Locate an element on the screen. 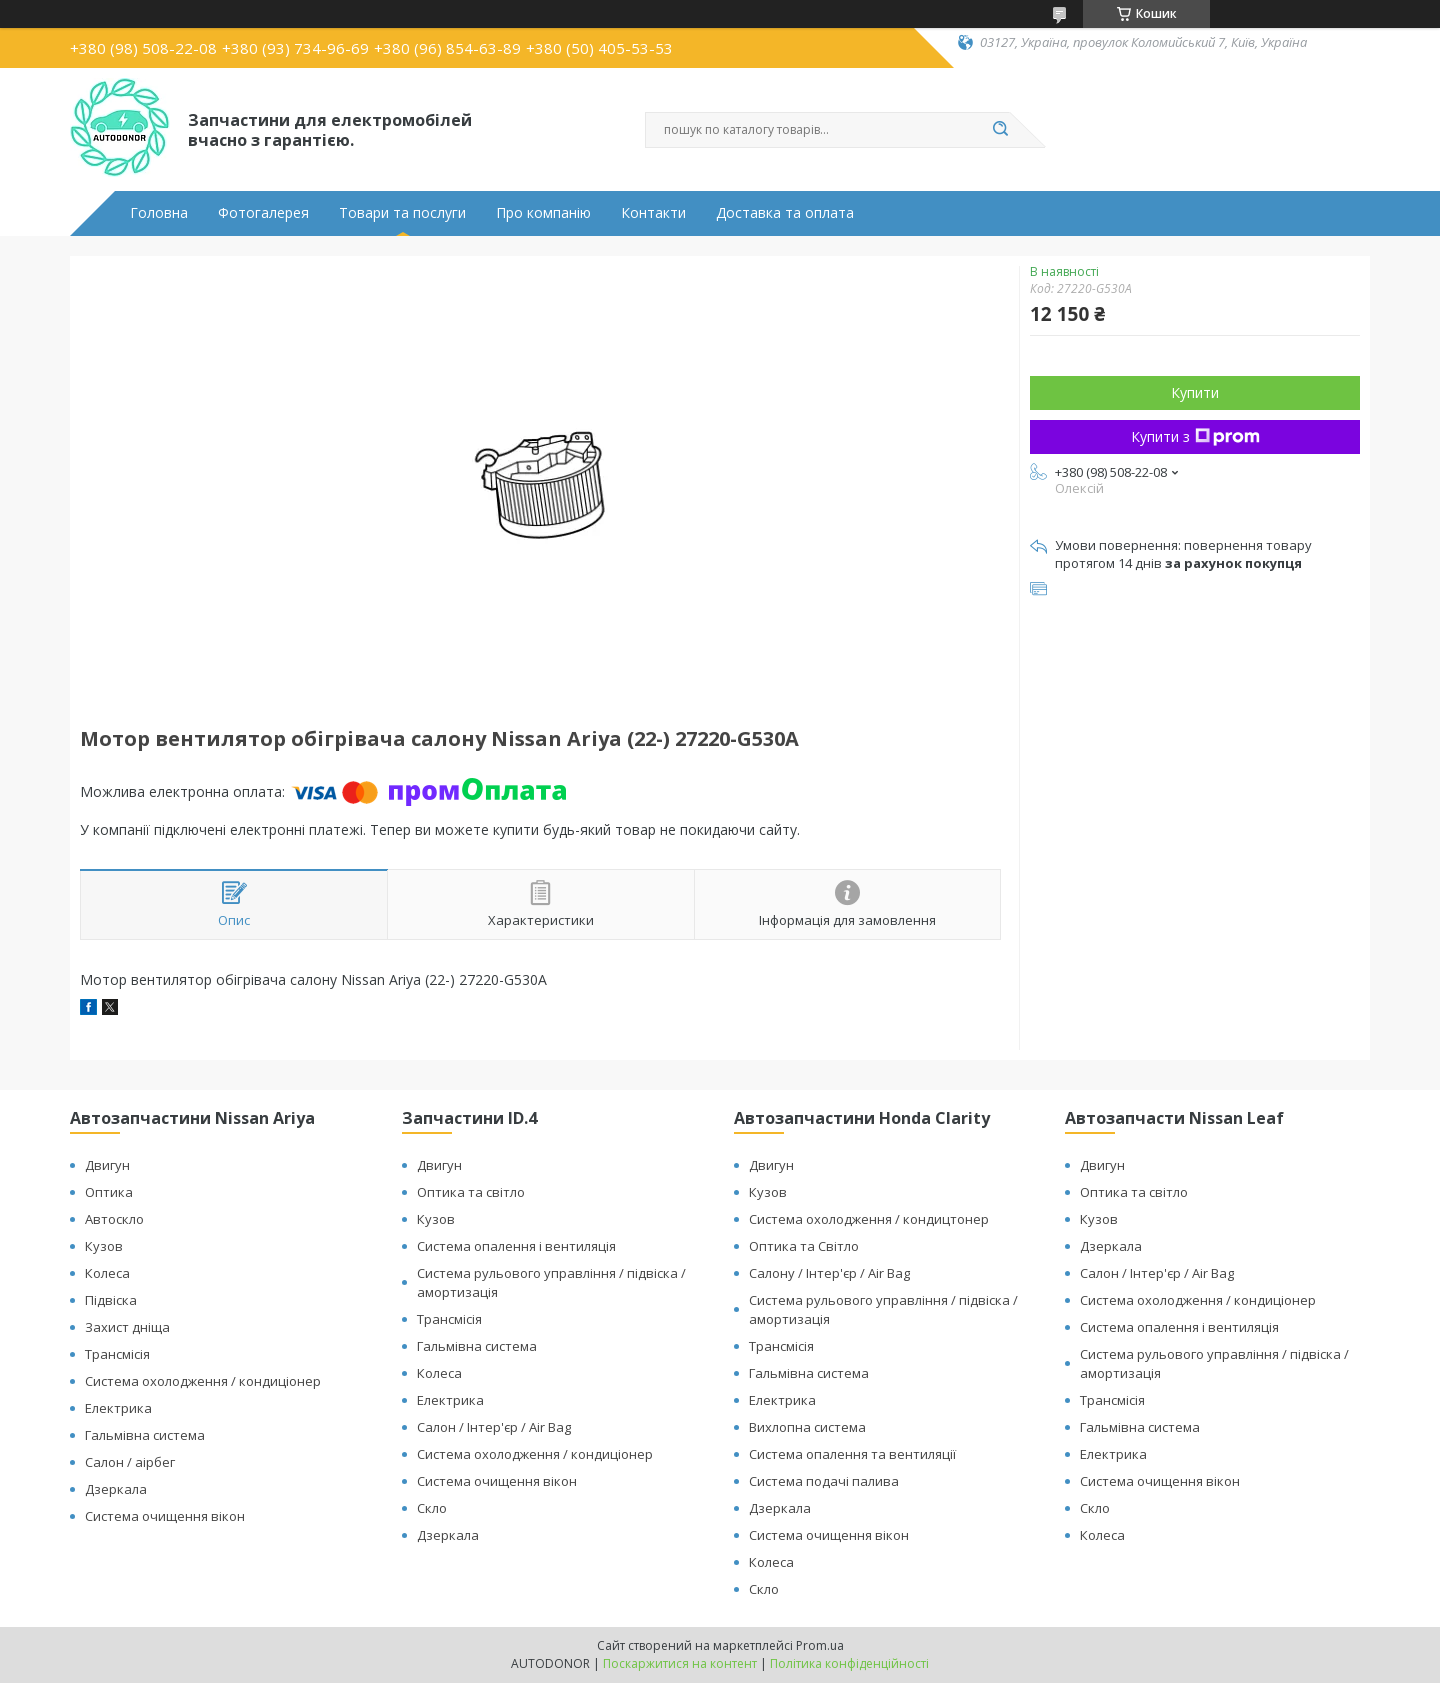 This screenshot has height=1683, width=1440. Prom.ua is located at coordinates (820, 1645).